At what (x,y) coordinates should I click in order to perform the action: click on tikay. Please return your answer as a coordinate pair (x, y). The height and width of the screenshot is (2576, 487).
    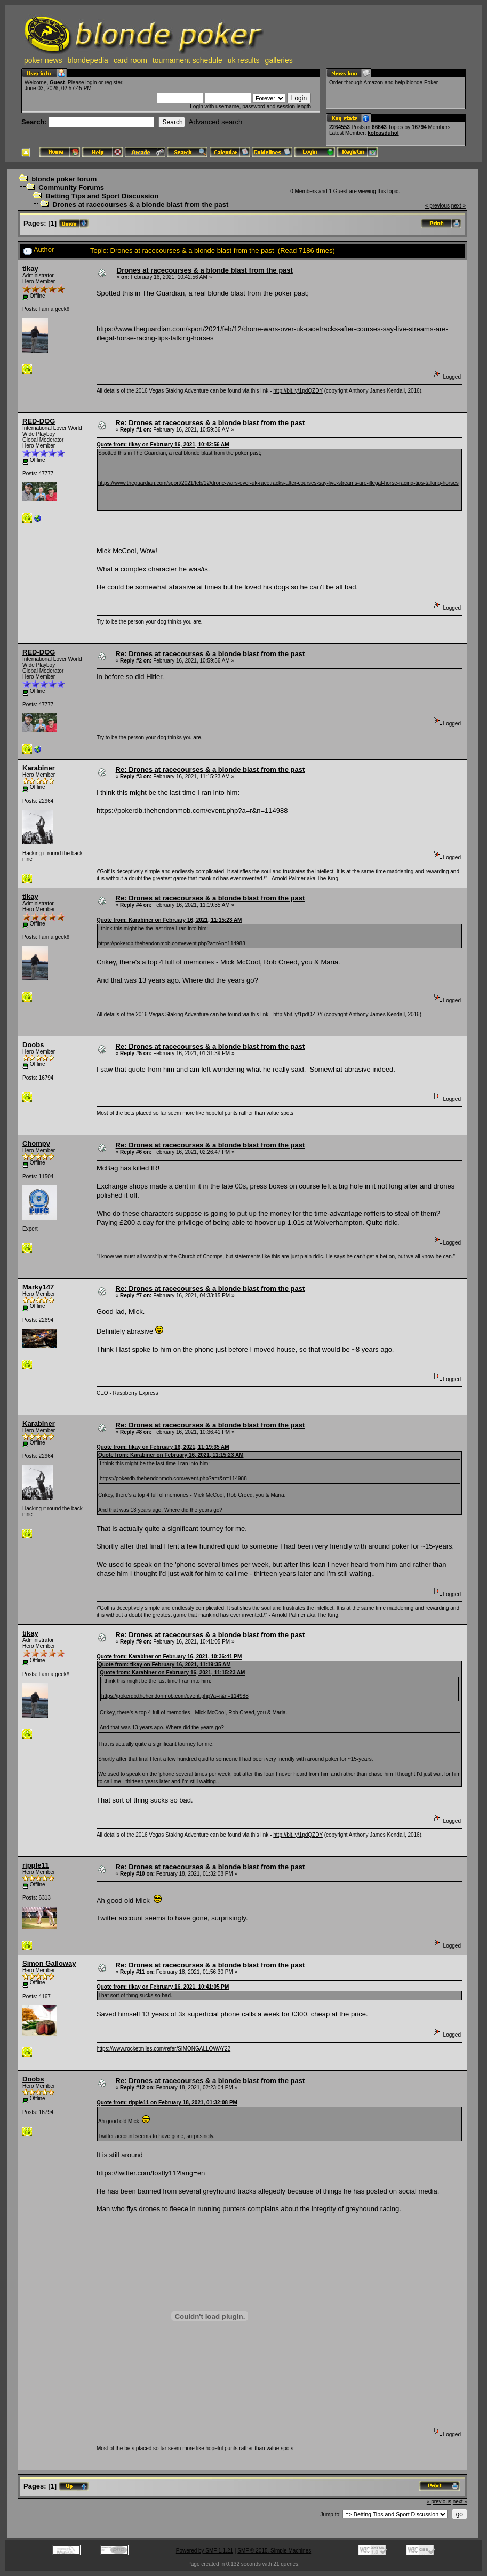
    Looking at the image, I should click on (30, 269).